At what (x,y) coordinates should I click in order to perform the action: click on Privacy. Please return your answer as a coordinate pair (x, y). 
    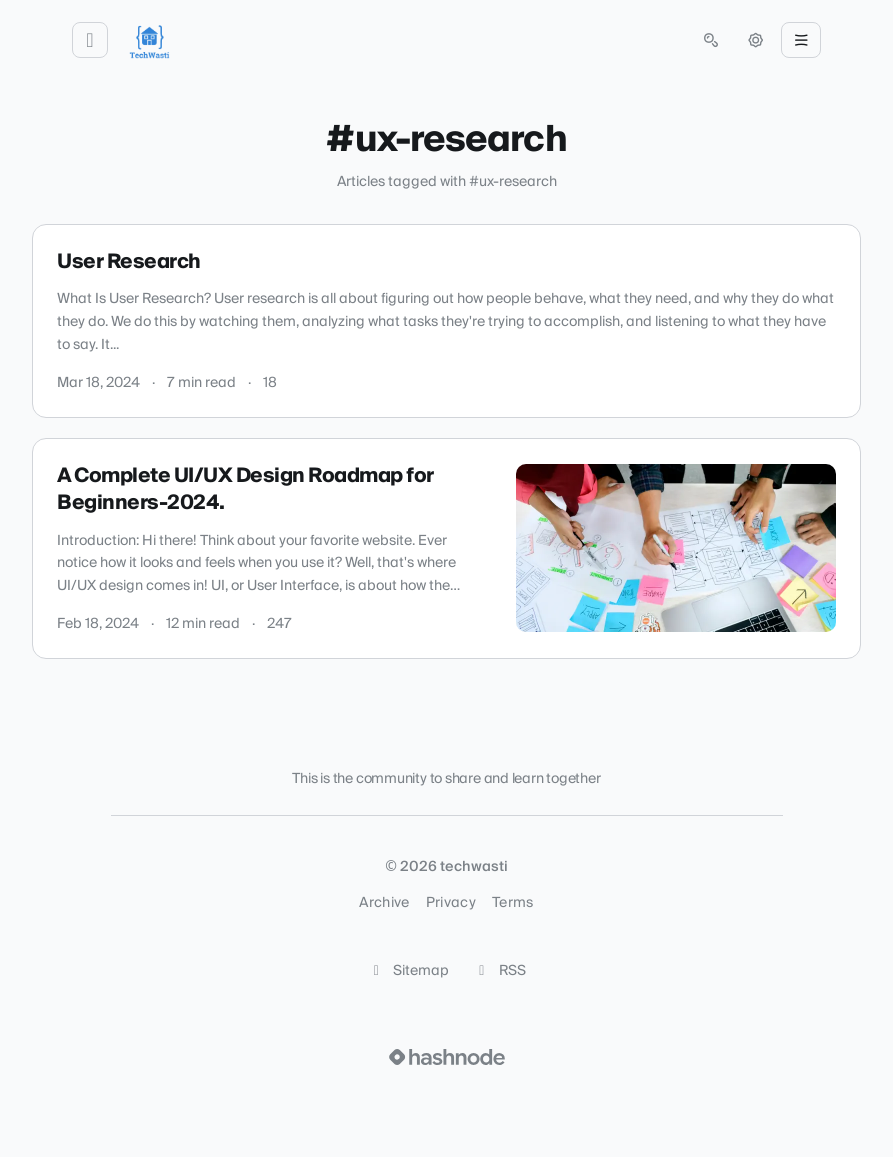
    Looking at the image, I should click on (451, 903).